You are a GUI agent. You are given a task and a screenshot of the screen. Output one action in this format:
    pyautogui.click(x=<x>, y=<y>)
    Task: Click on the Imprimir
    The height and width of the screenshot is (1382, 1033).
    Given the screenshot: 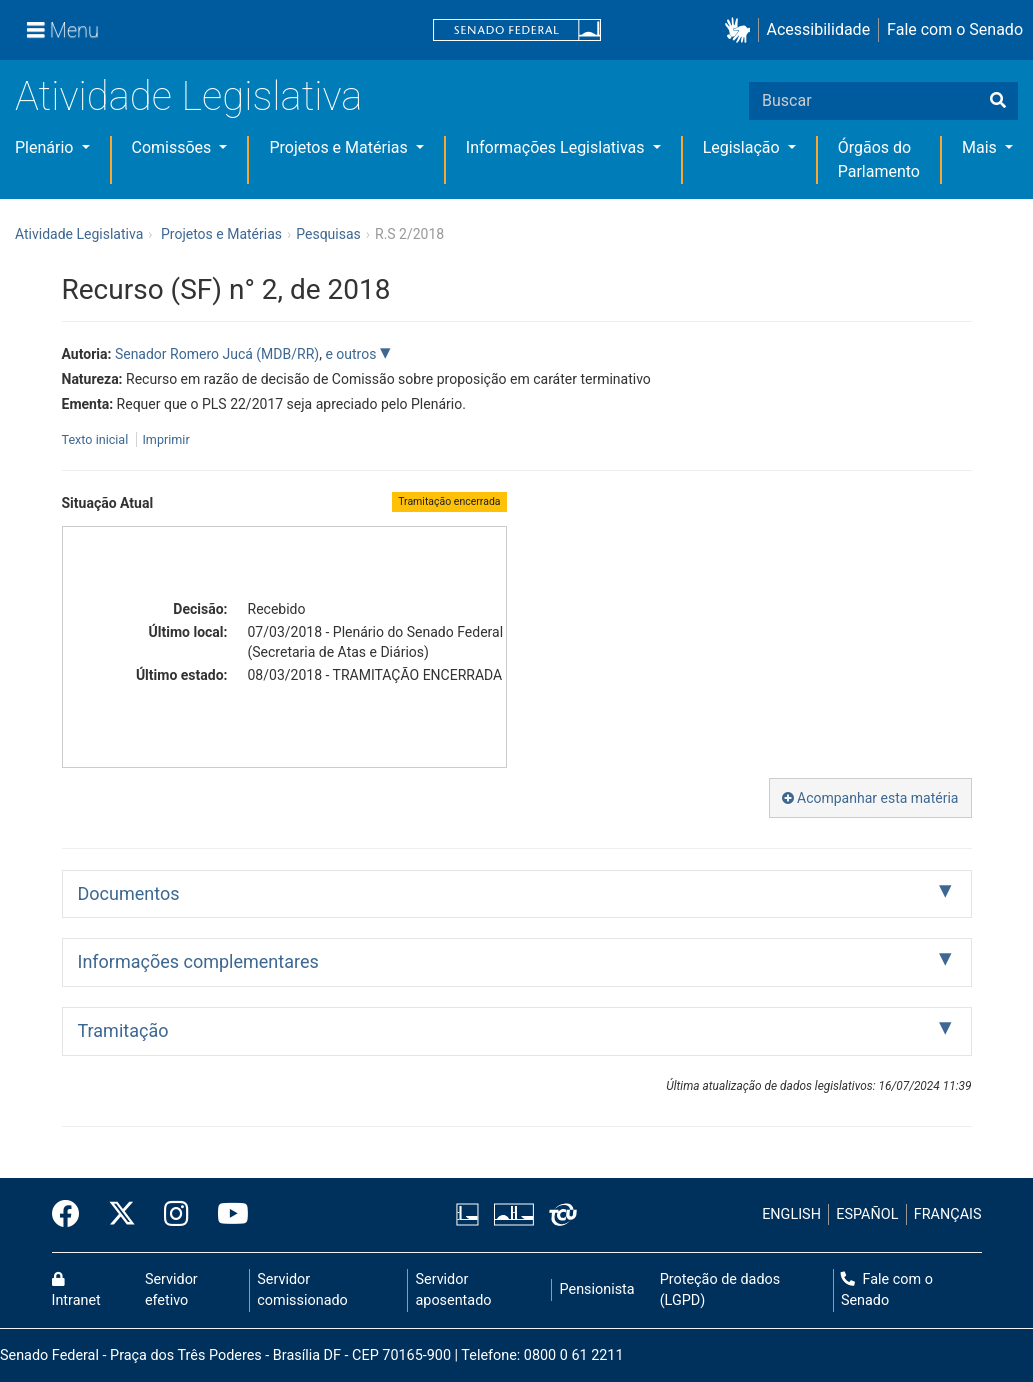 What is the action you would take?
    pyautogui.click(x=165, y=439)
    